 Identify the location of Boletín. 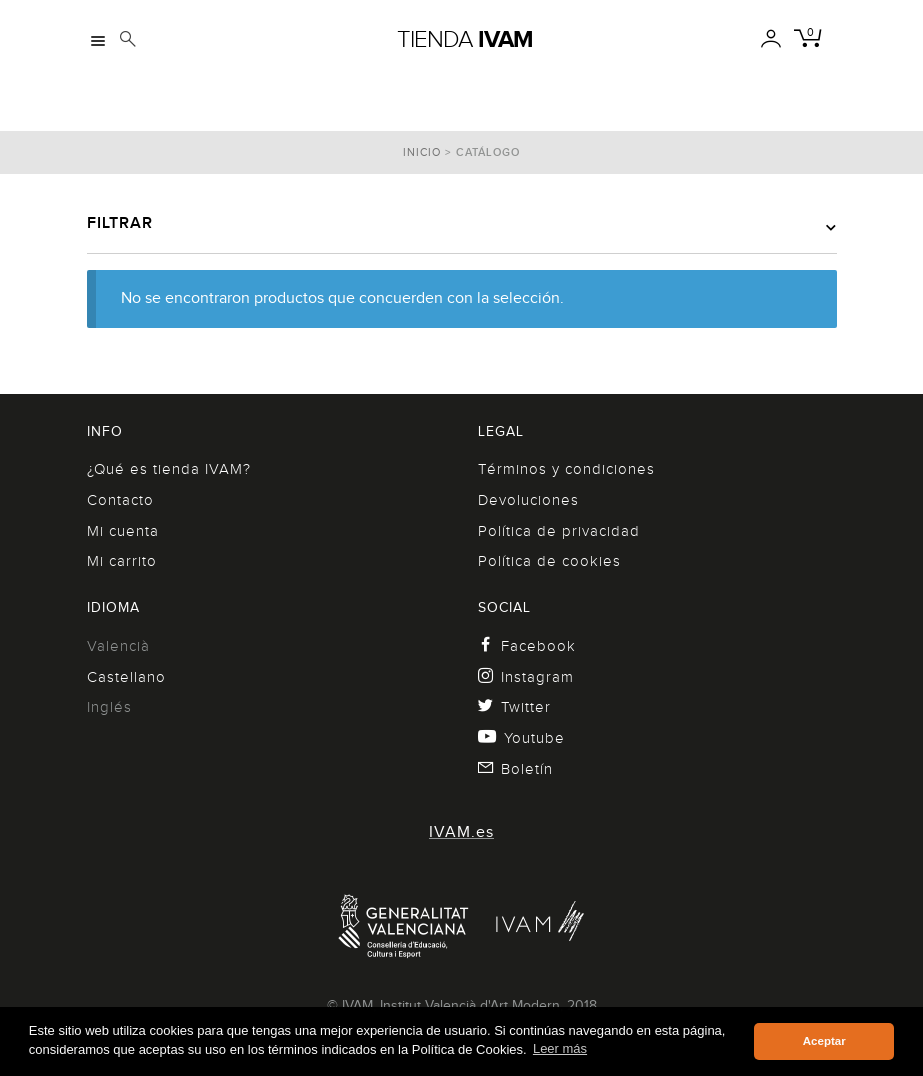
(516, 769).